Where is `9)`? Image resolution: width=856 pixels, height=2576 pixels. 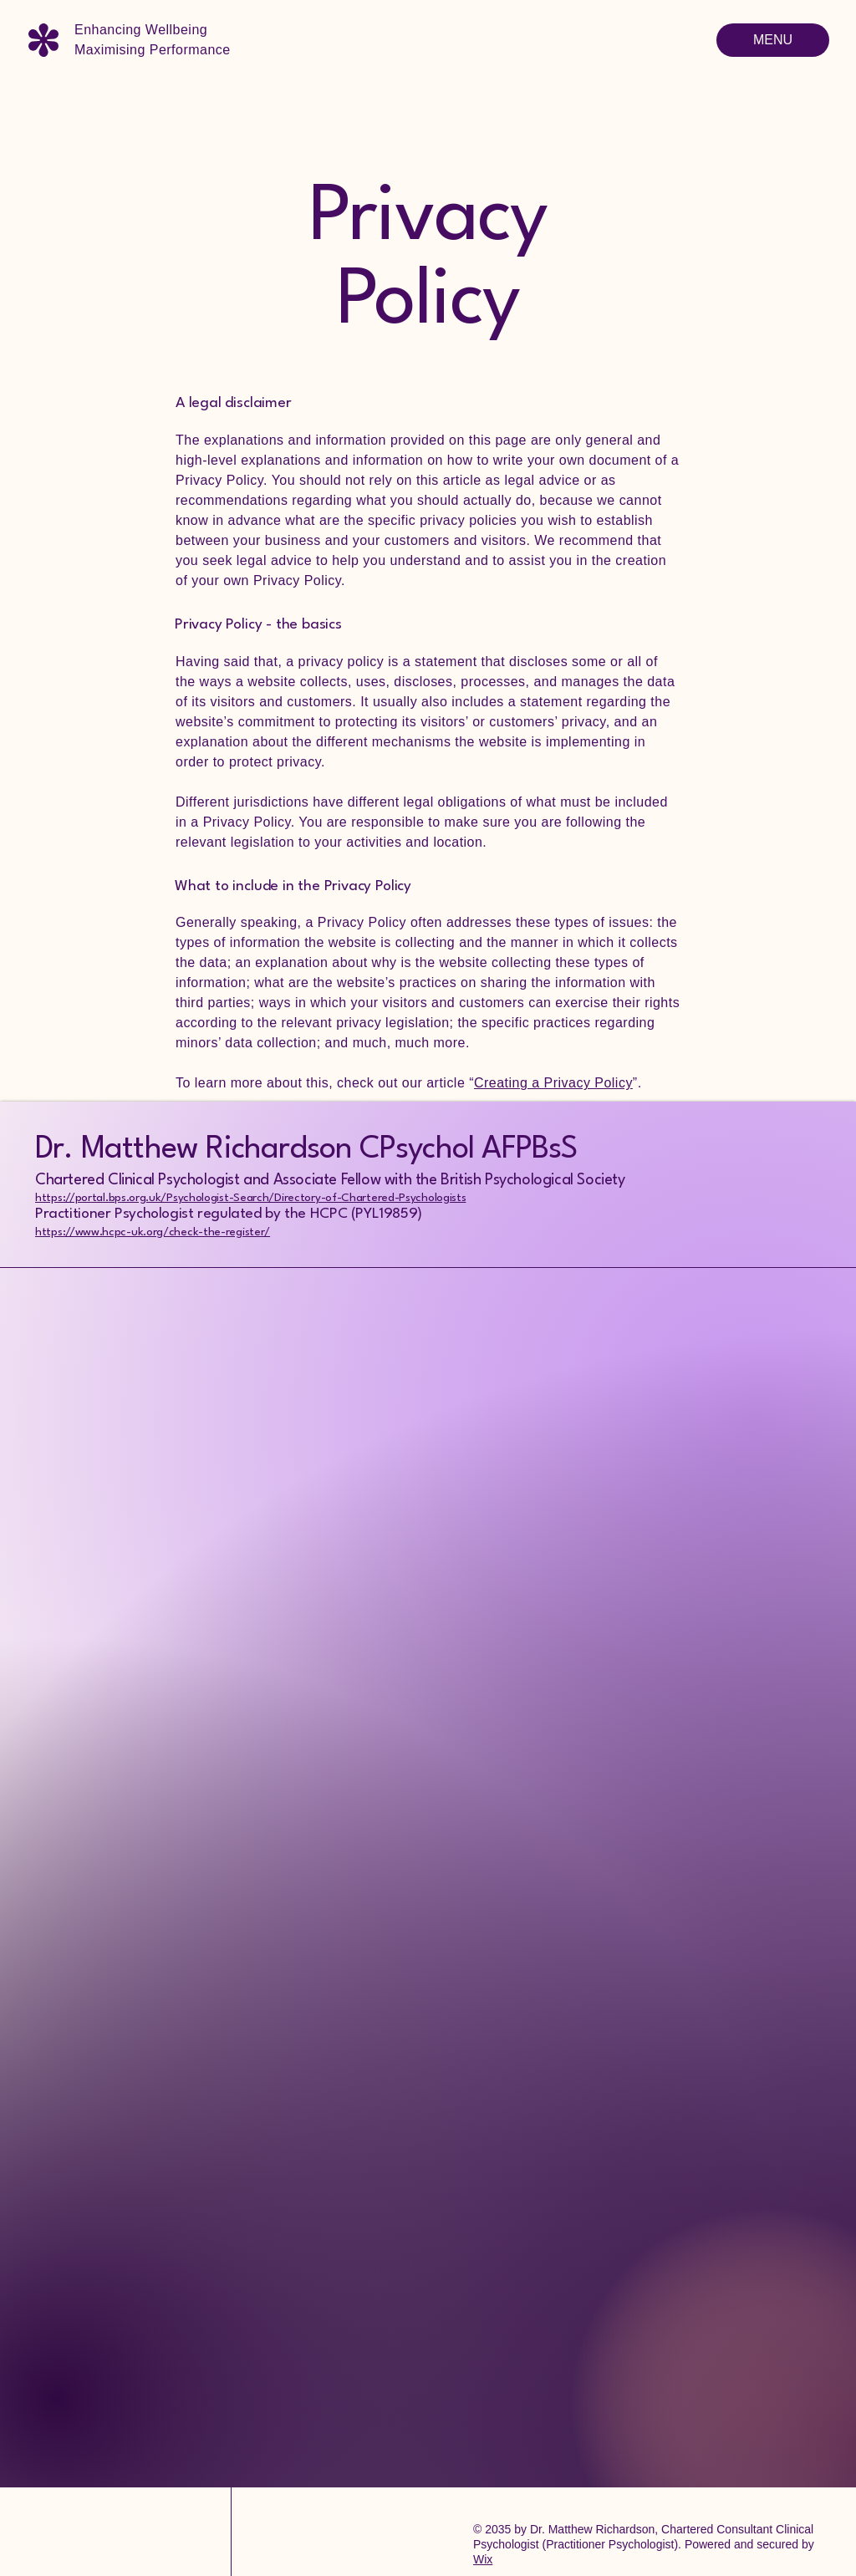 9) is located at coordinates (415, 1214).